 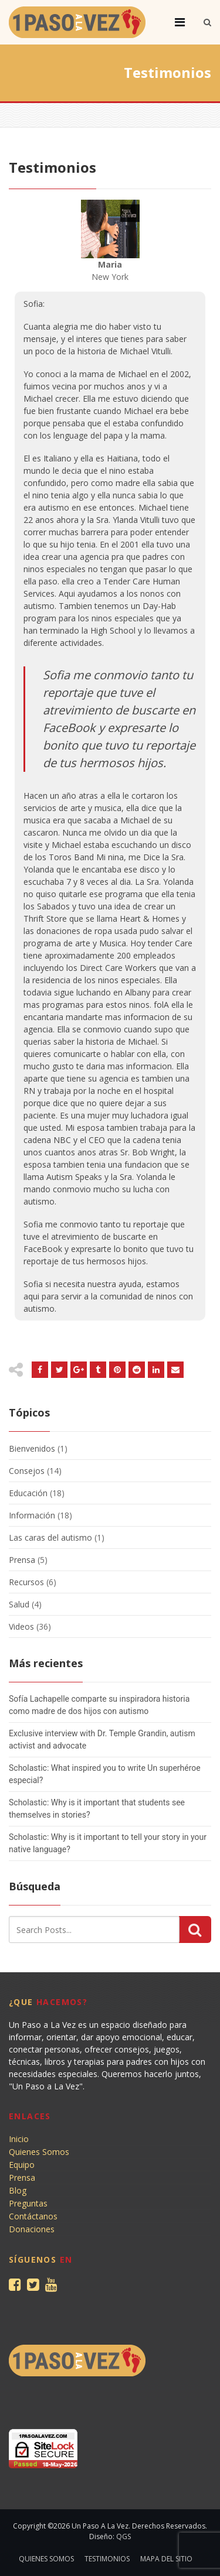 What do you see at coordinates (22, 1559) in the screenshot?
I see `Prensa` at bounding box center [22, 1559].